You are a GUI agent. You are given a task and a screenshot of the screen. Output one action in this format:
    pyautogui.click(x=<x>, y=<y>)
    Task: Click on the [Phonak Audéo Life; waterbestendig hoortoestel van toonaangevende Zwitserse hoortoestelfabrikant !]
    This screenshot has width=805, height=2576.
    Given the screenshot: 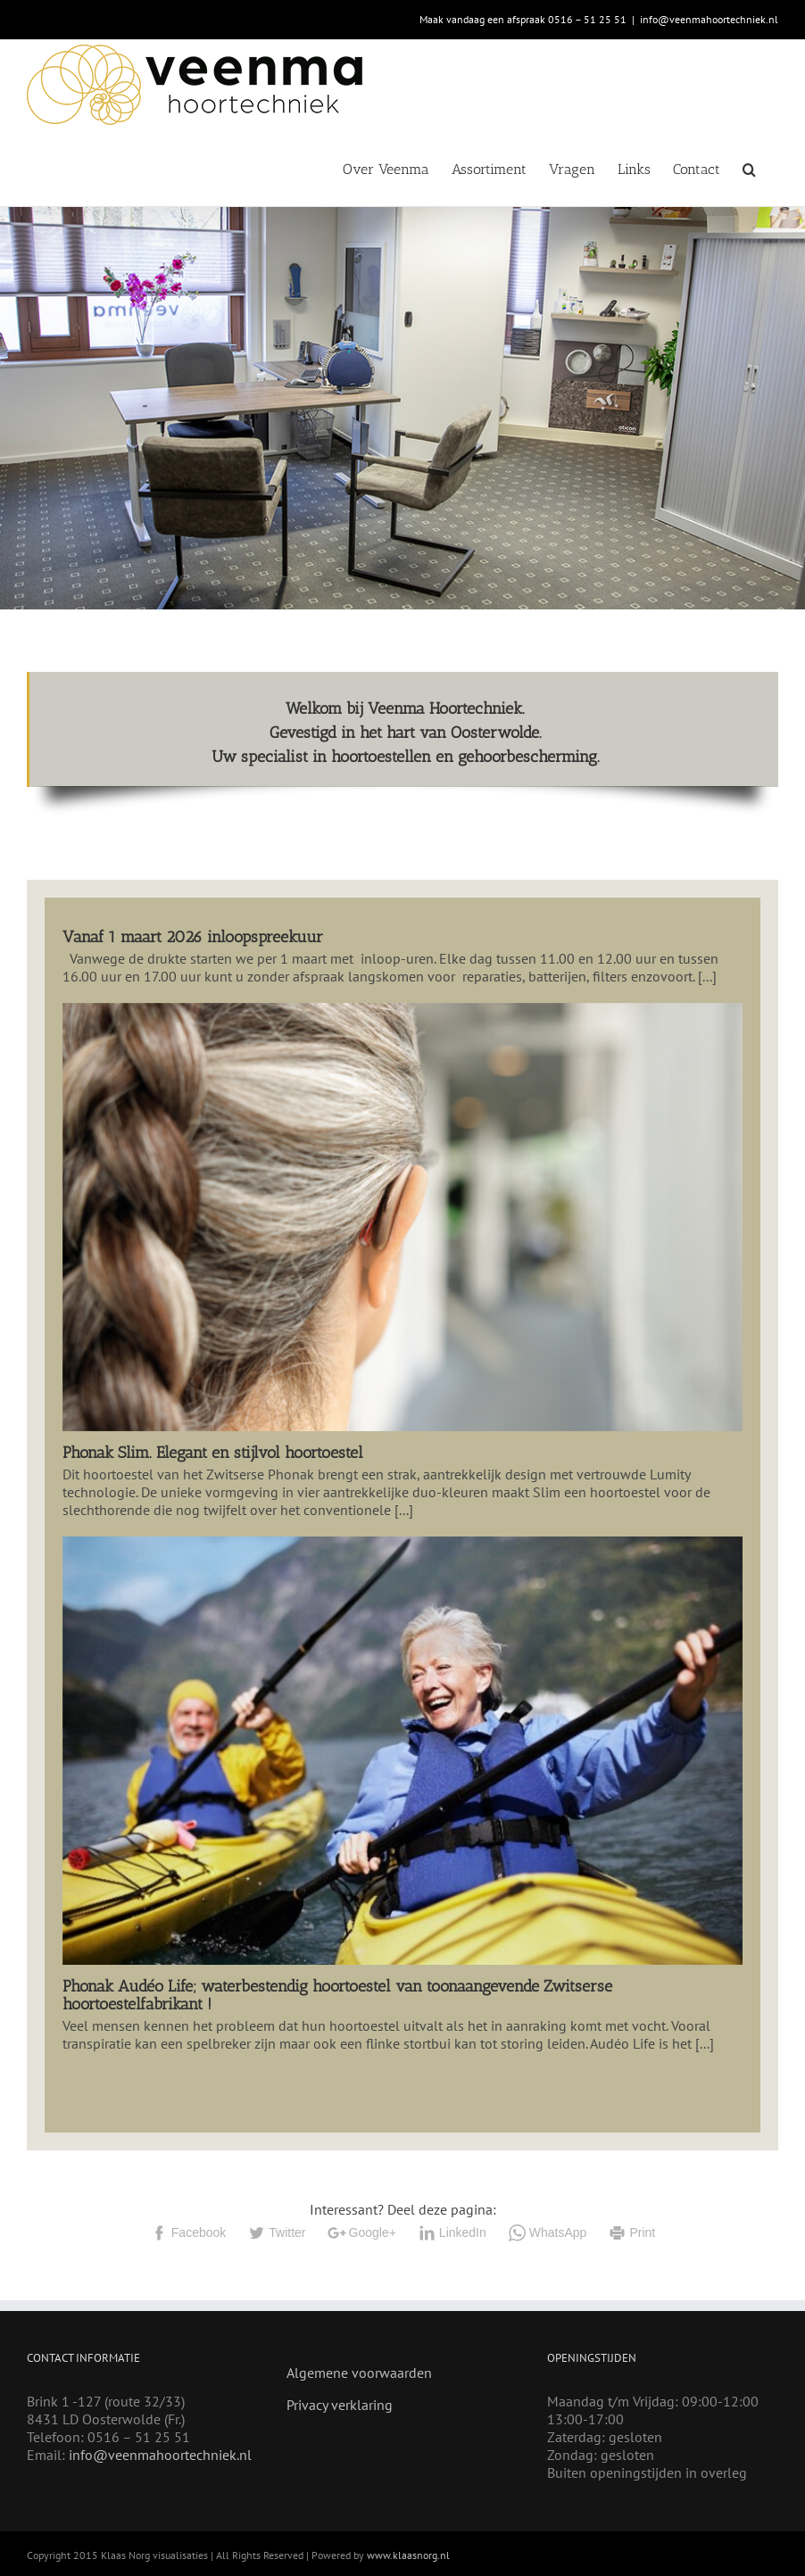 What is the action you would take?
    pyautogui.click(x=402, y=1750)
    